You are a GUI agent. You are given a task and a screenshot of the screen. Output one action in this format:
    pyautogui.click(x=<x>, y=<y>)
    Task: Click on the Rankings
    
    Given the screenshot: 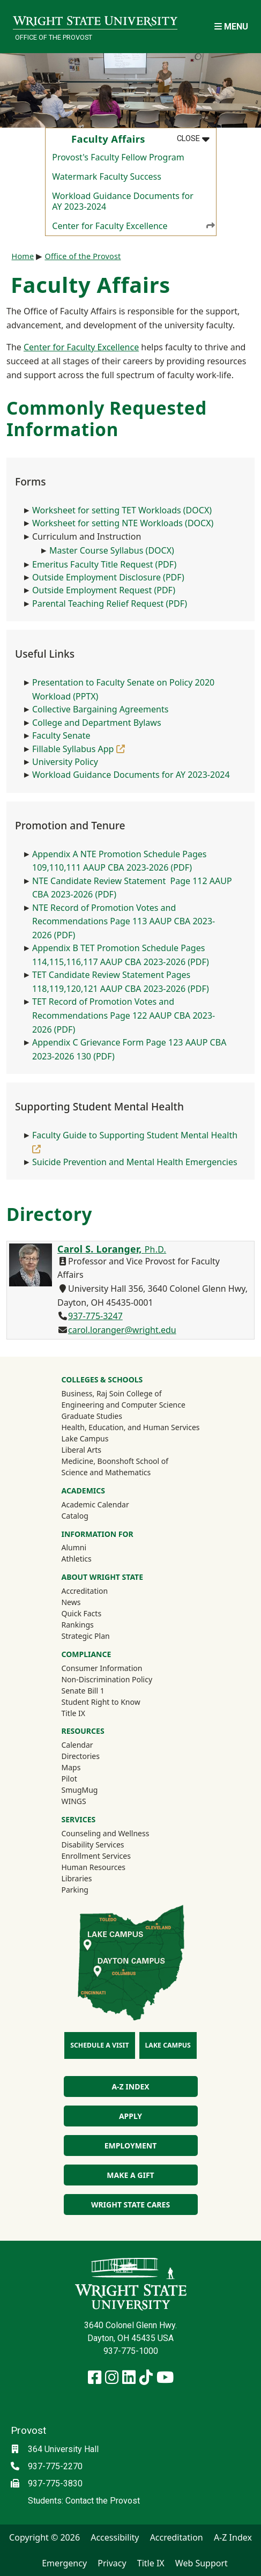 What is the action you would take?
    pyautogui.click(x=77, y=1625)
    